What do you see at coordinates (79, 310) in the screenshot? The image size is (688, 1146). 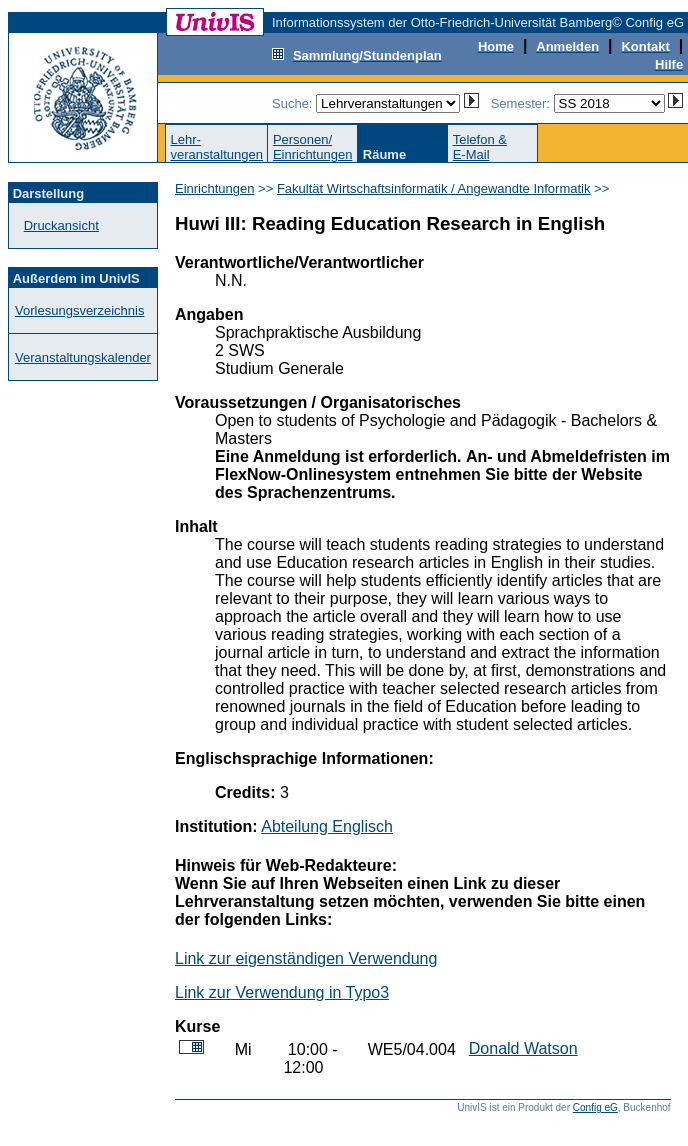 I see `Vorlesungsverzeichnis` at bounding box center [79, 310].